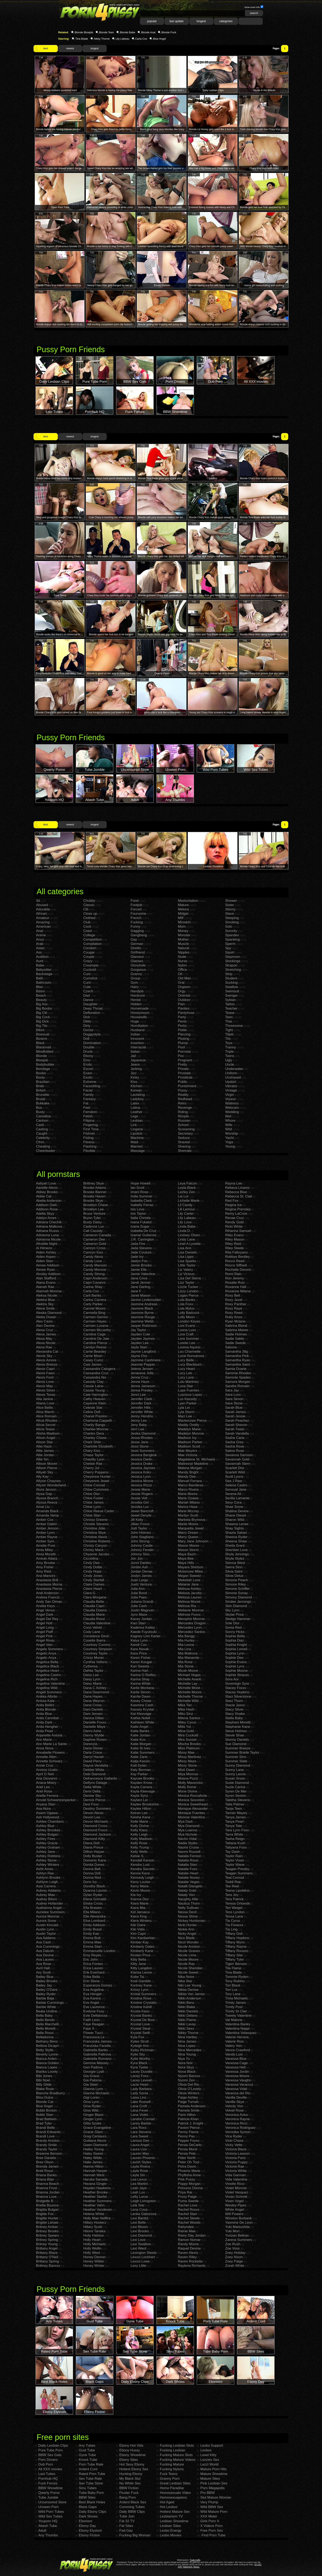 Image resolution: width=322 pixels, height=2576 pixels. What do you see at coordinates (187, 1438) in the screenshot?
I see `Madison Ivy` at bounding box center [187, 1438].